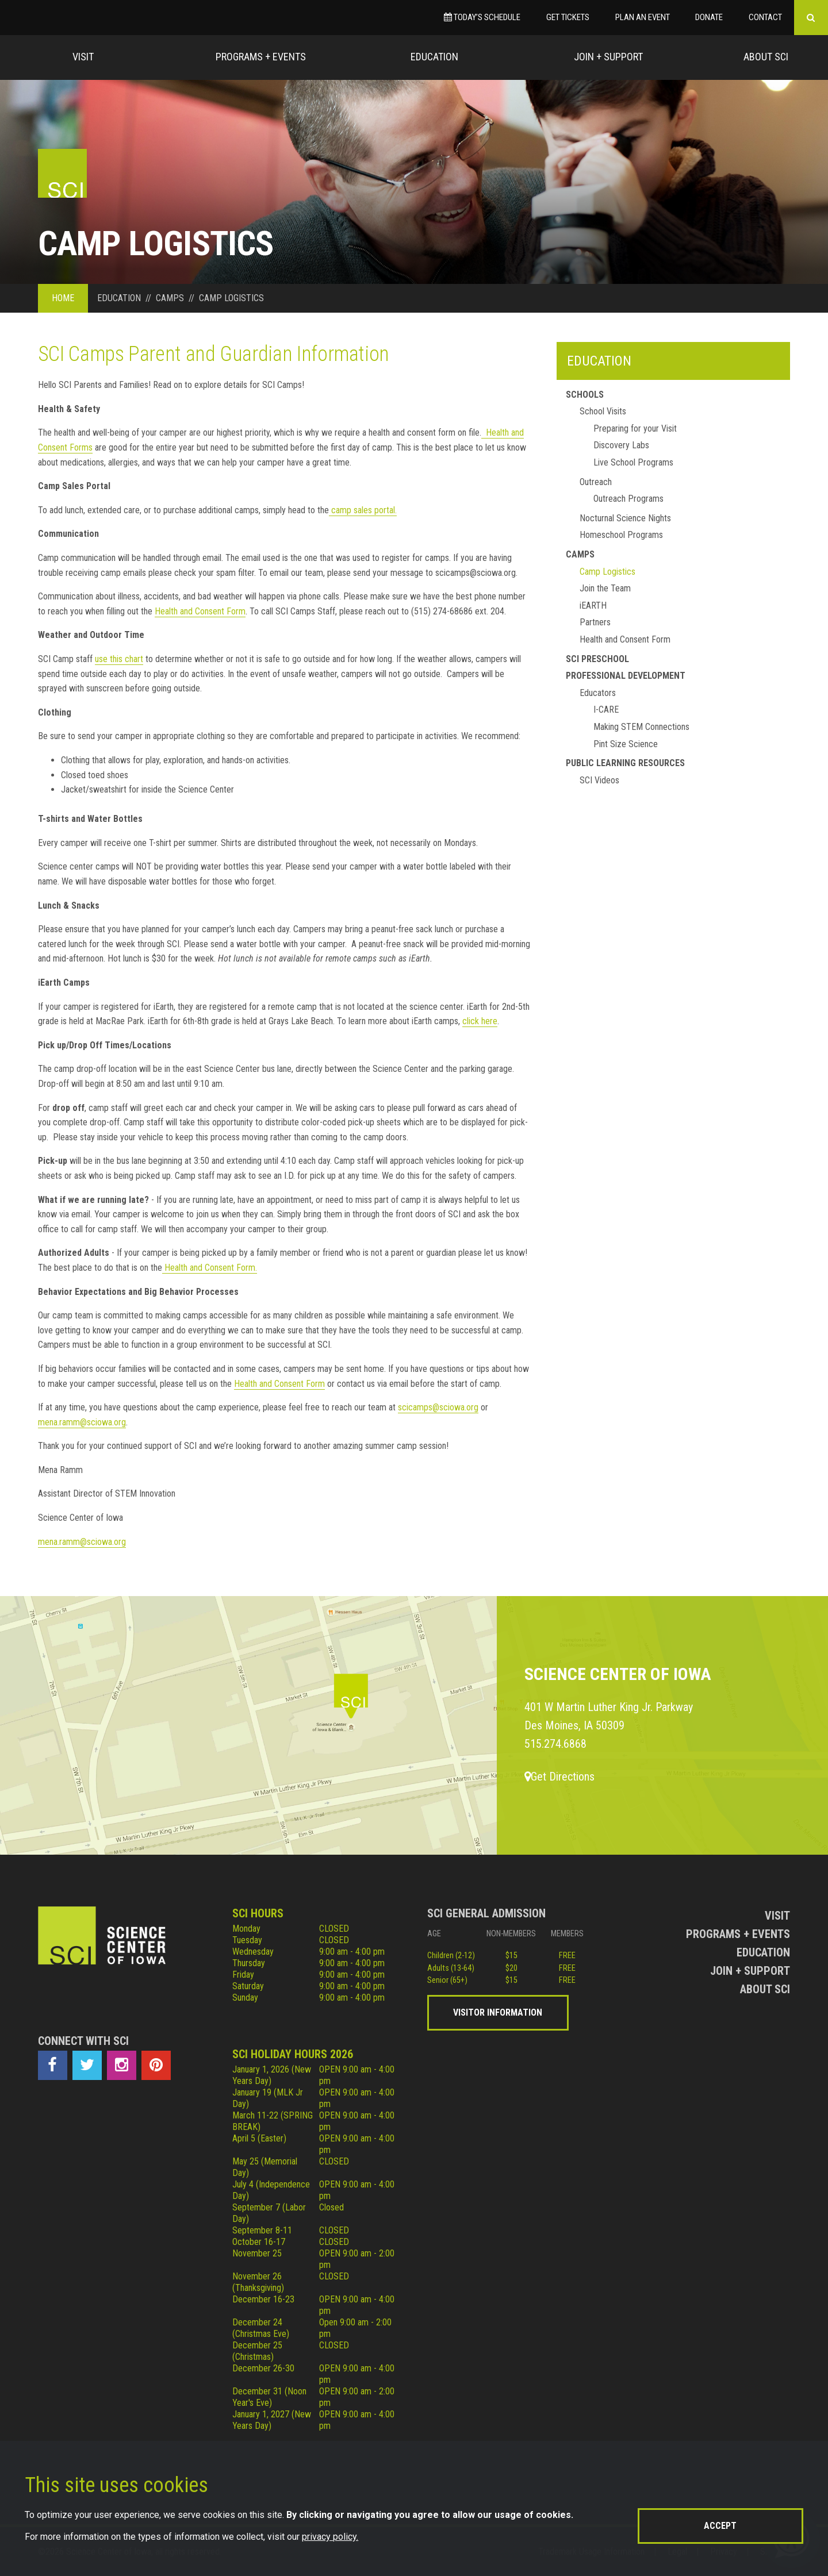  What do you see at coordinates (765, 17) in the screenshot?
I see `Contact` at bounding box center [765, 17].